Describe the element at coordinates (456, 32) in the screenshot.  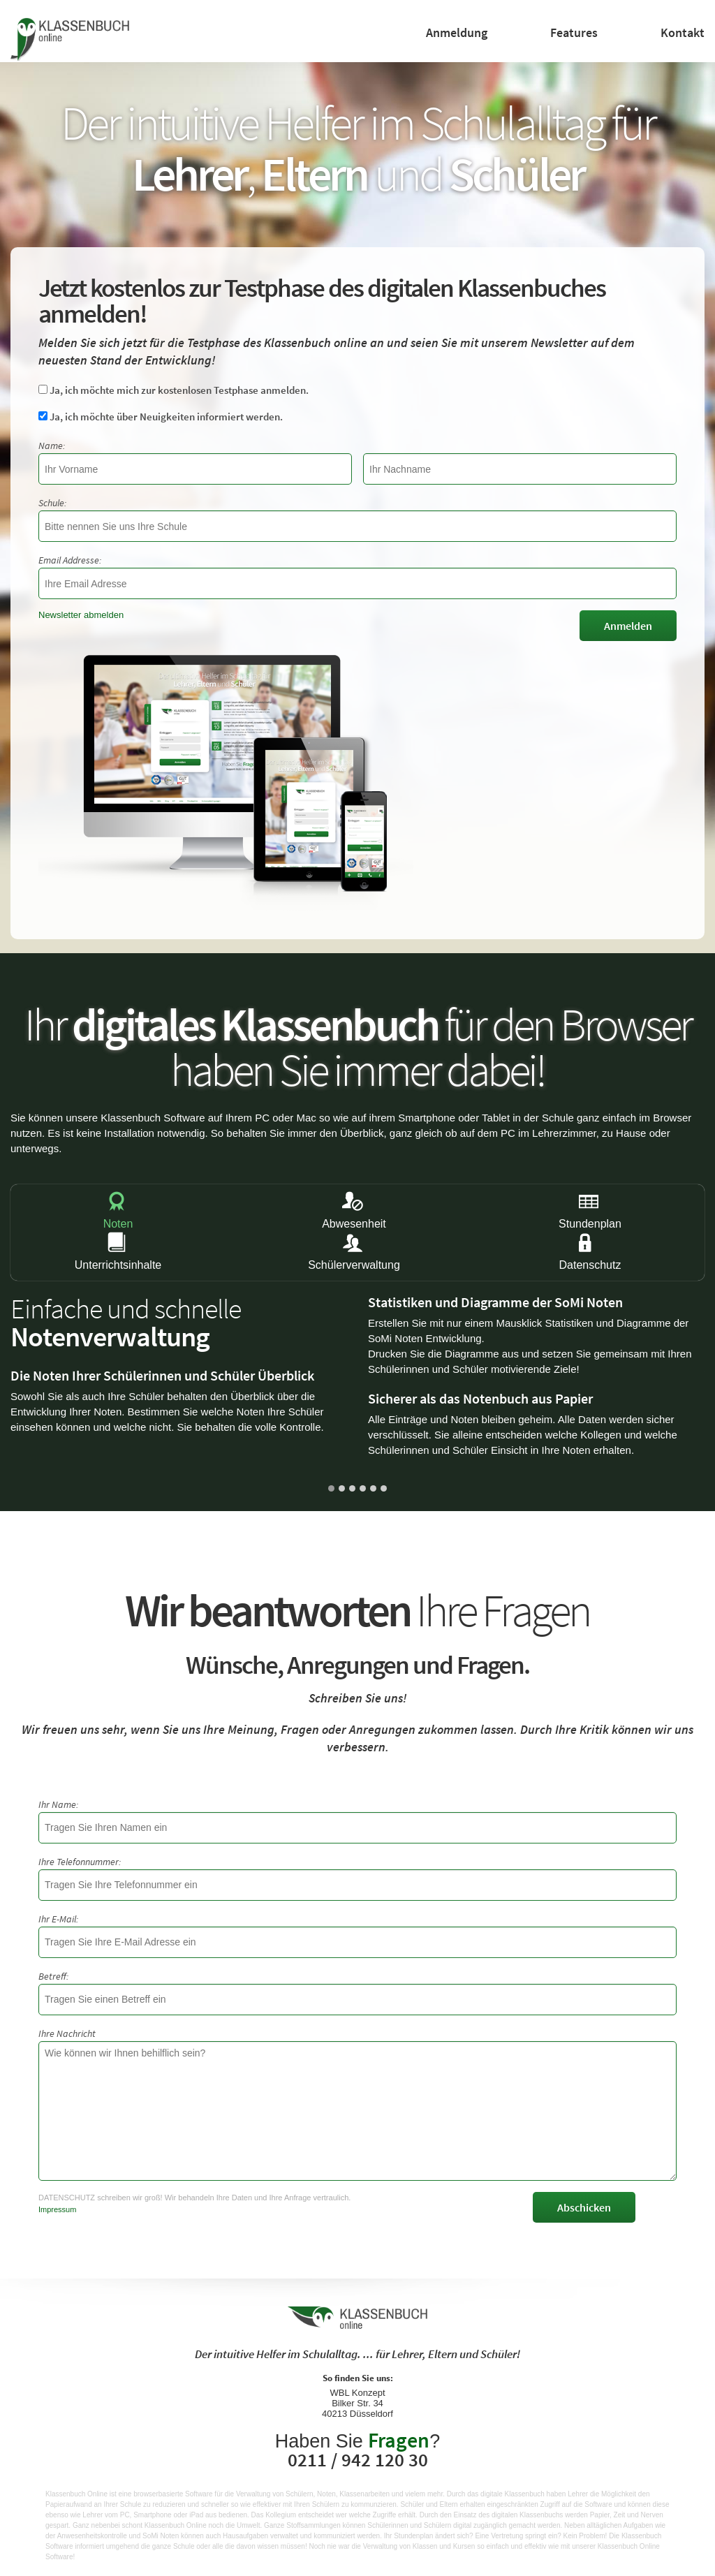
I see `Anmeldung` at that location.